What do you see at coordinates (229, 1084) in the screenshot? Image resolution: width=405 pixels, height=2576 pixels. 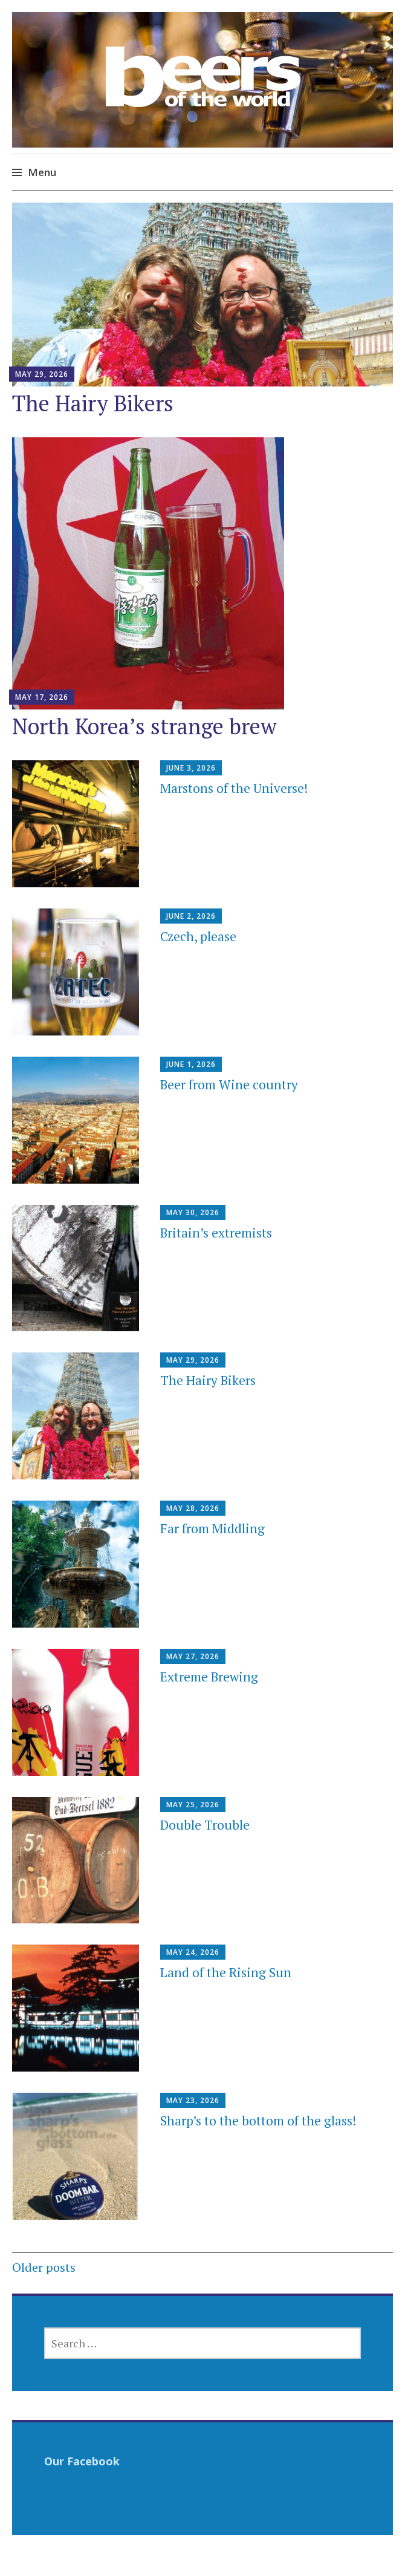 I see `Beer from Wine country` at bounding box center [229, 1084].